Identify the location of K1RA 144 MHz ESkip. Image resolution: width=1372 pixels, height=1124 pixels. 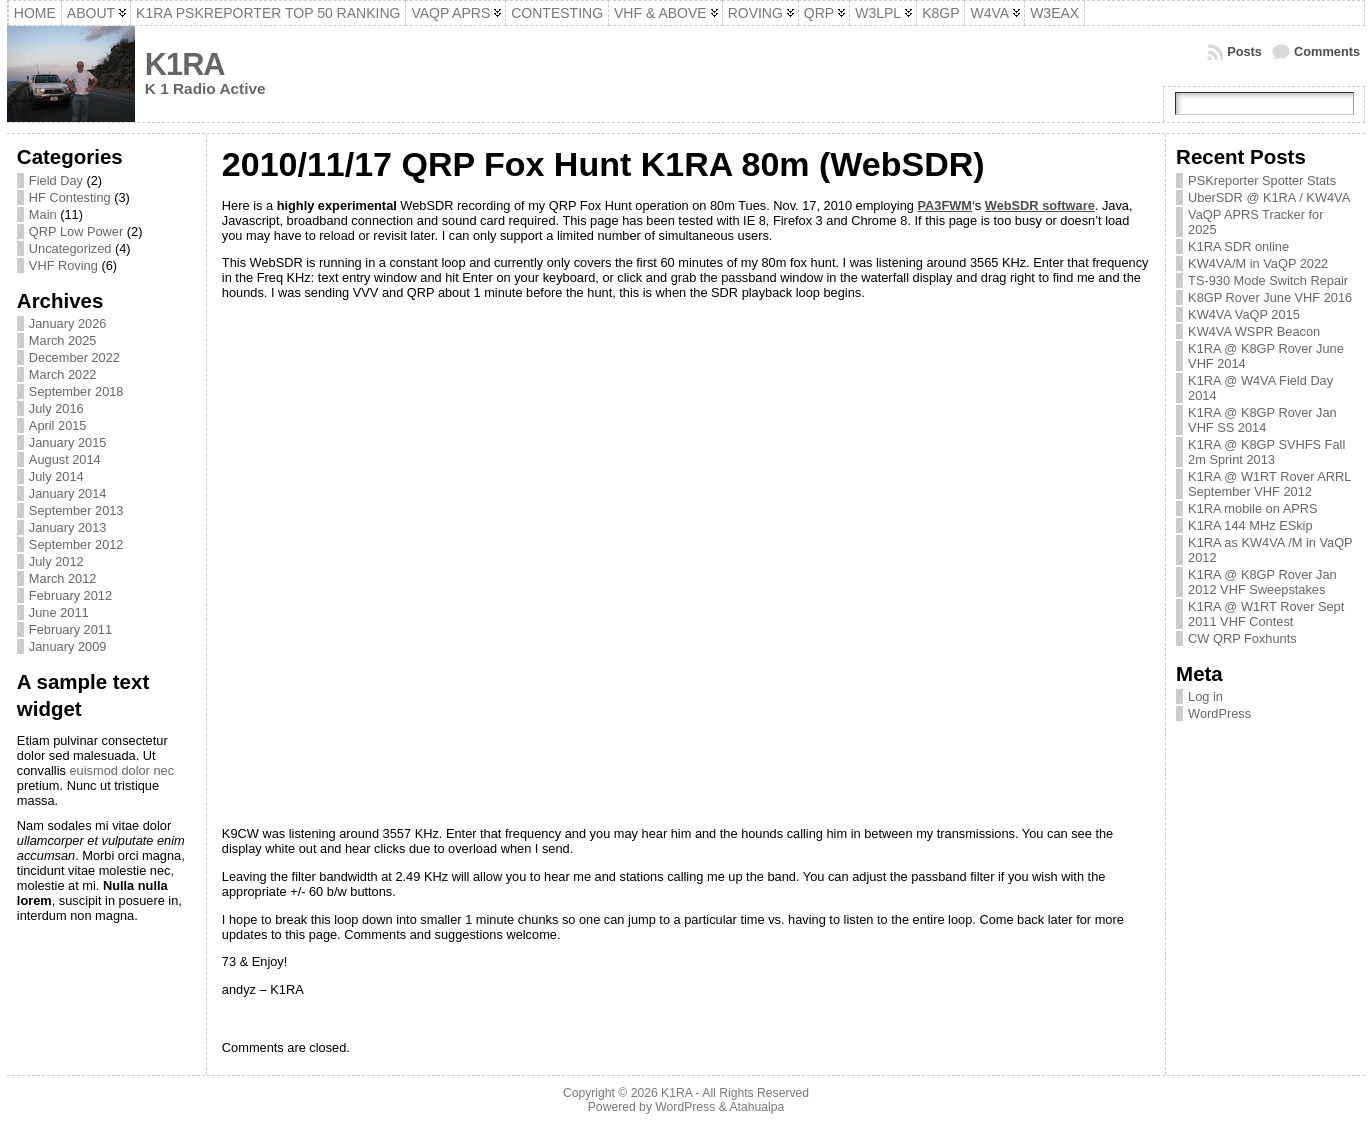
(1250, 525).